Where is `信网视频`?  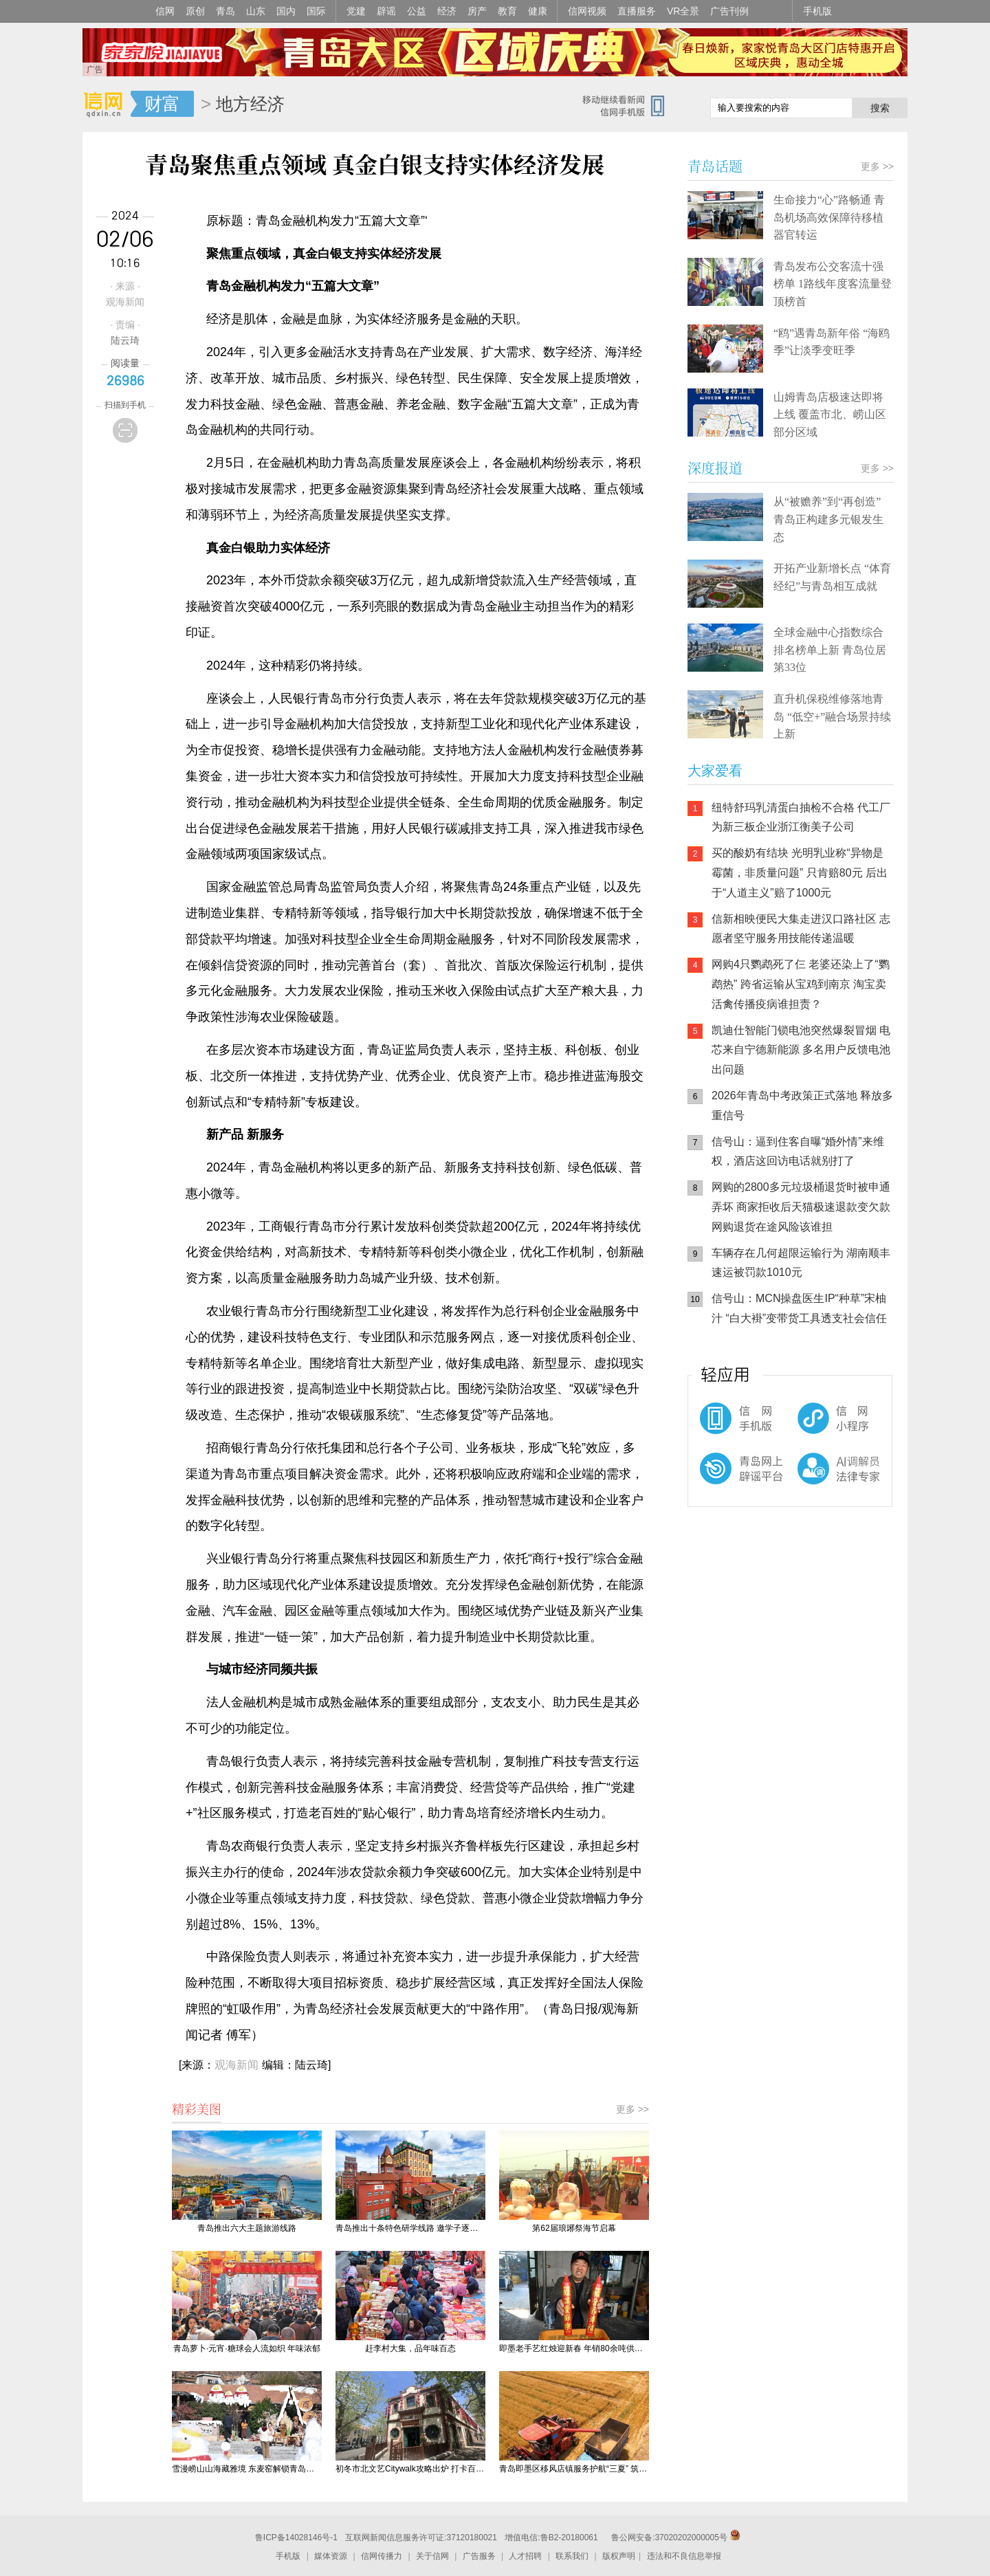 信网视频 is located at coordinates (587, 10).